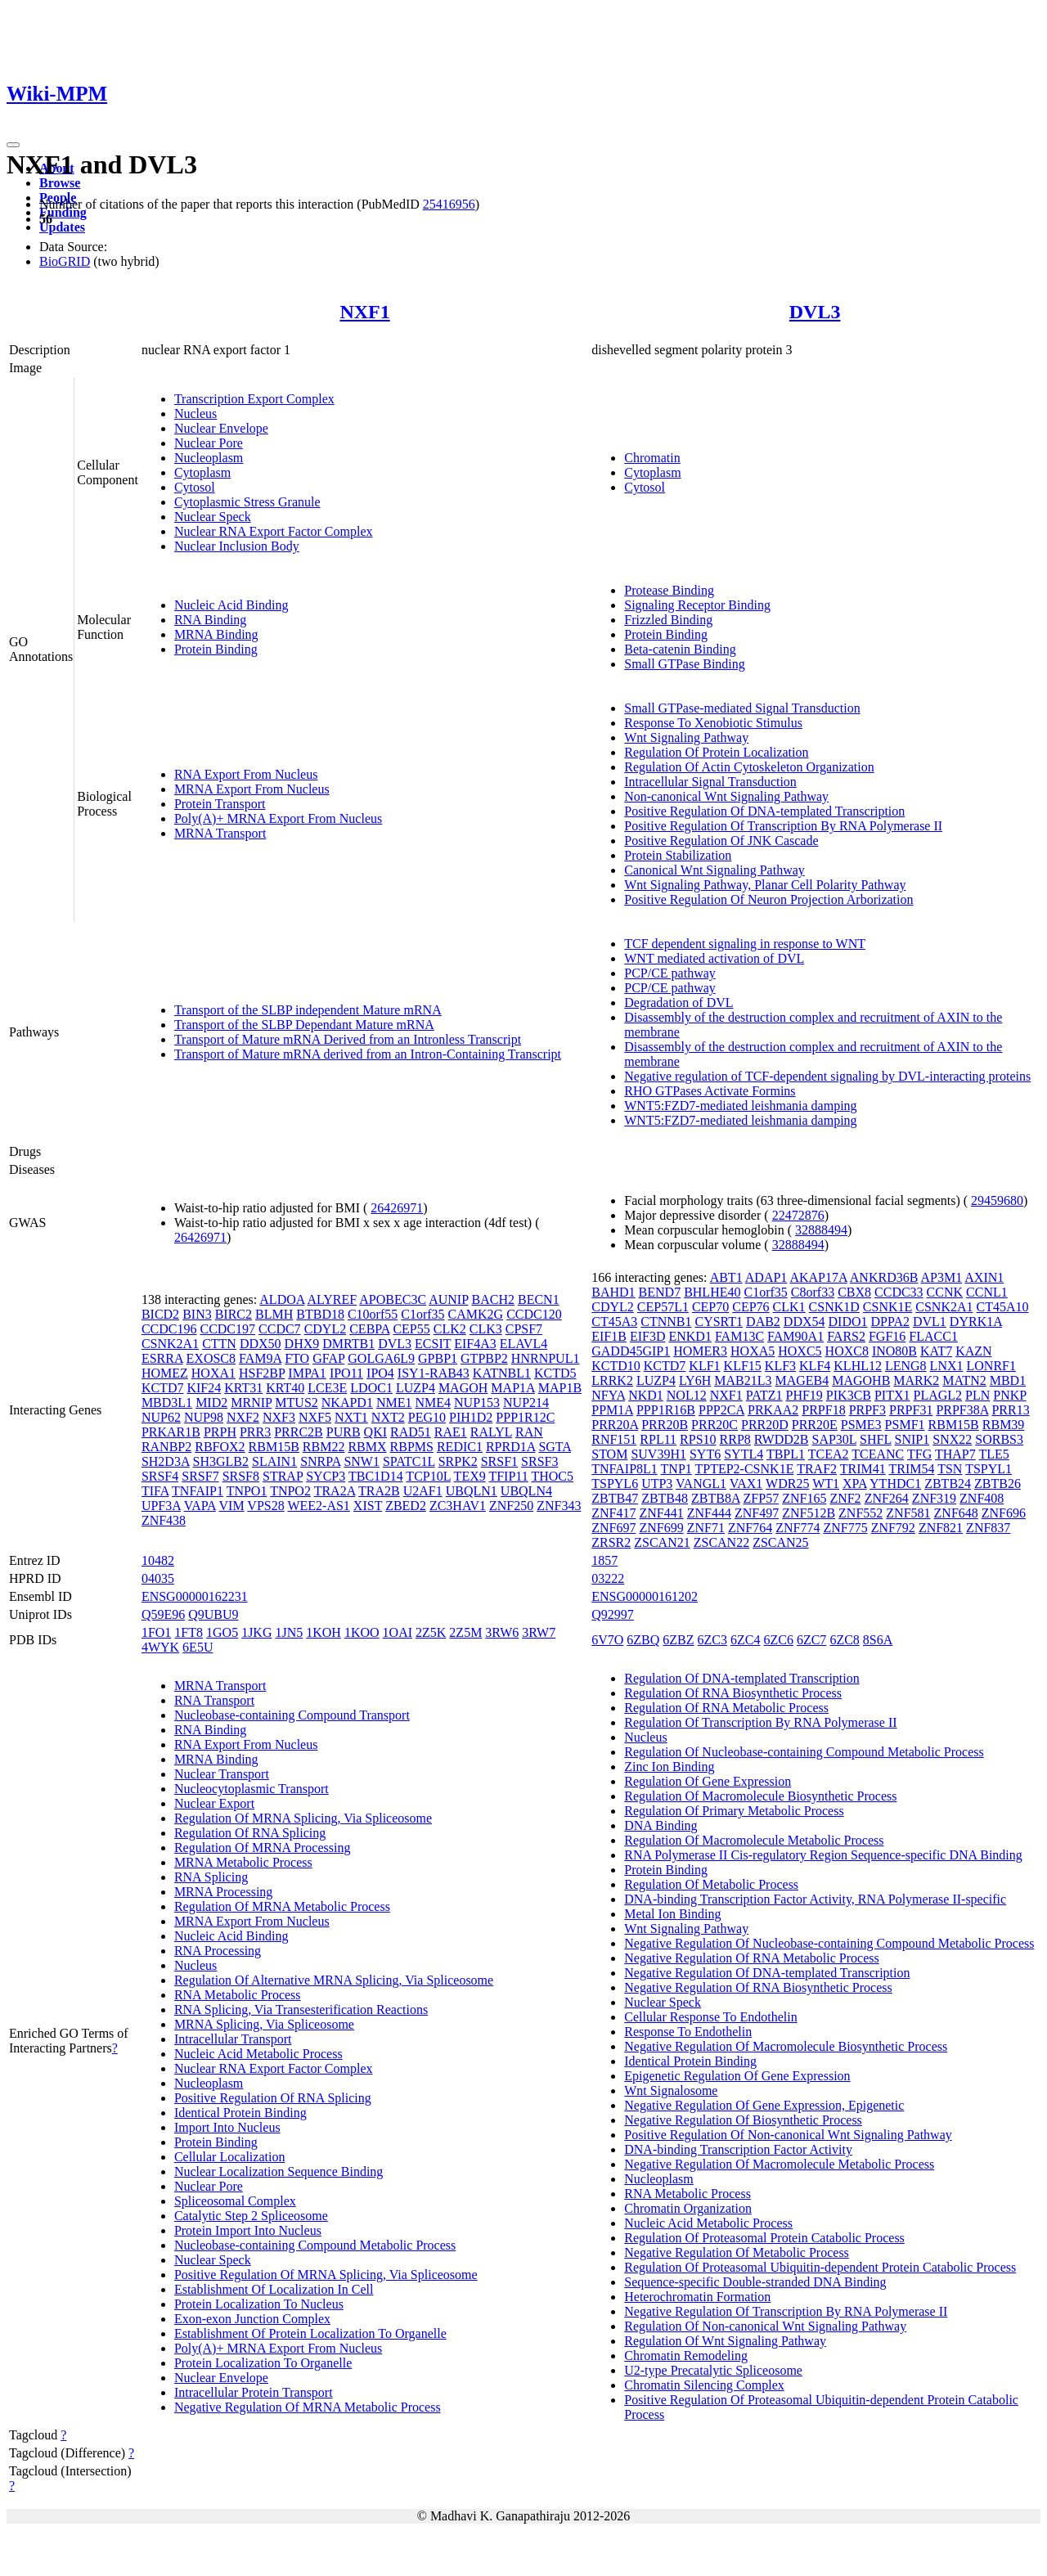  Describe the element at coordinates (262, 1373) in the screenshot. I see `HSF2BP` at that location.